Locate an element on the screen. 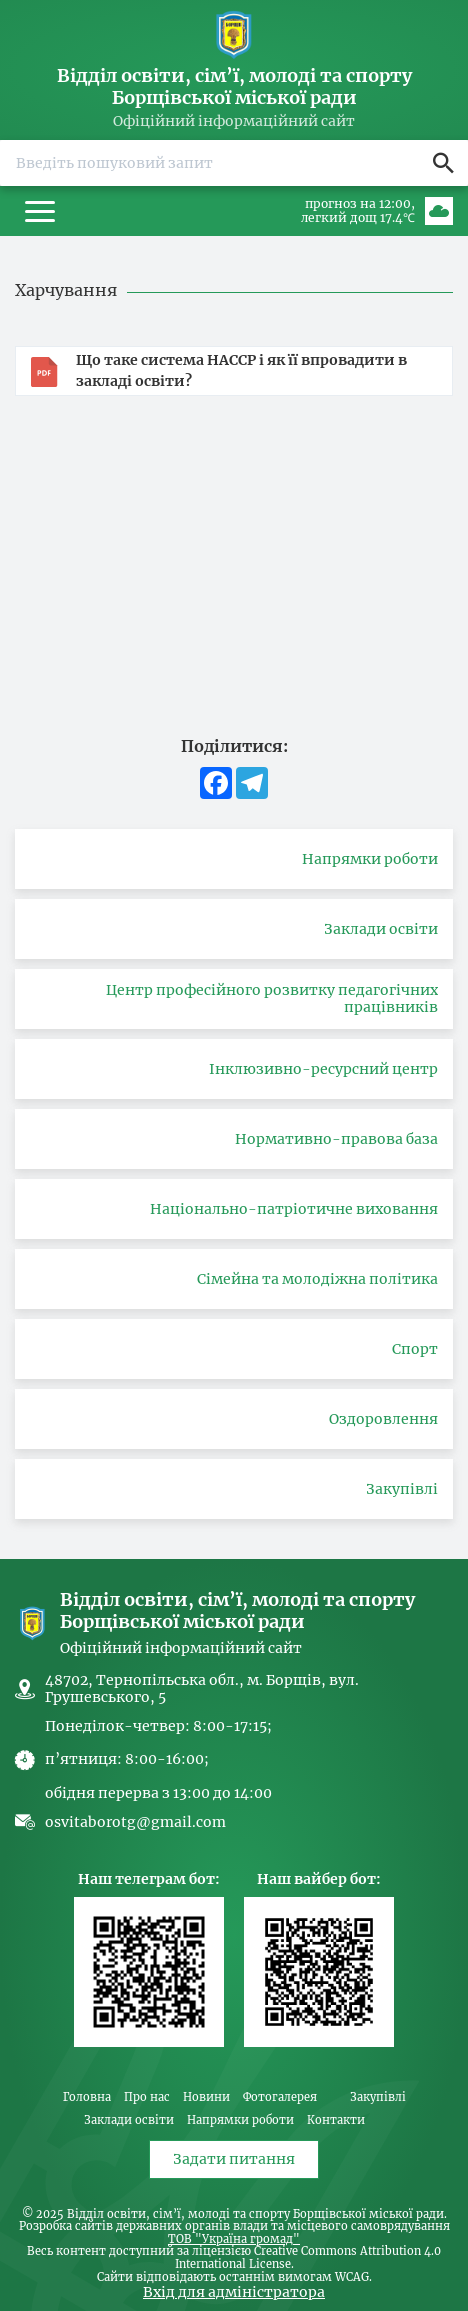 The image size is (468, 2311). Заклади освіти is located at coordinates (129, 2120).